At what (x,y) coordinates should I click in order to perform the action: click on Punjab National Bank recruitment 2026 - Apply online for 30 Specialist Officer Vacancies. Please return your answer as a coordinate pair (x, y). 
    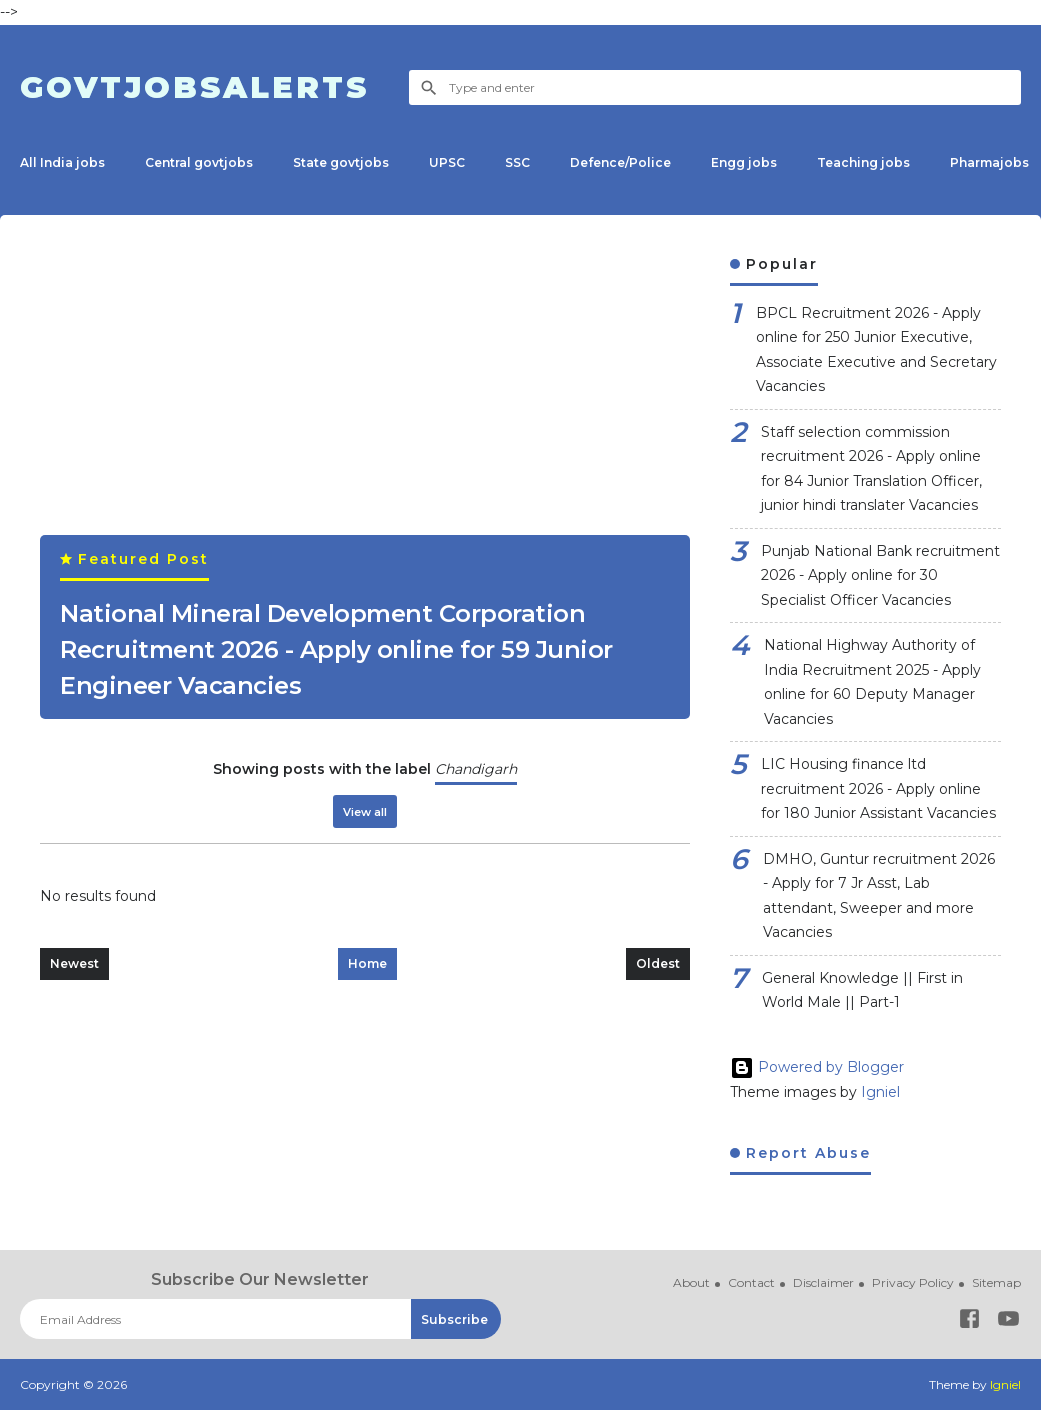
    Looking at the image, I should click on (880, 575).